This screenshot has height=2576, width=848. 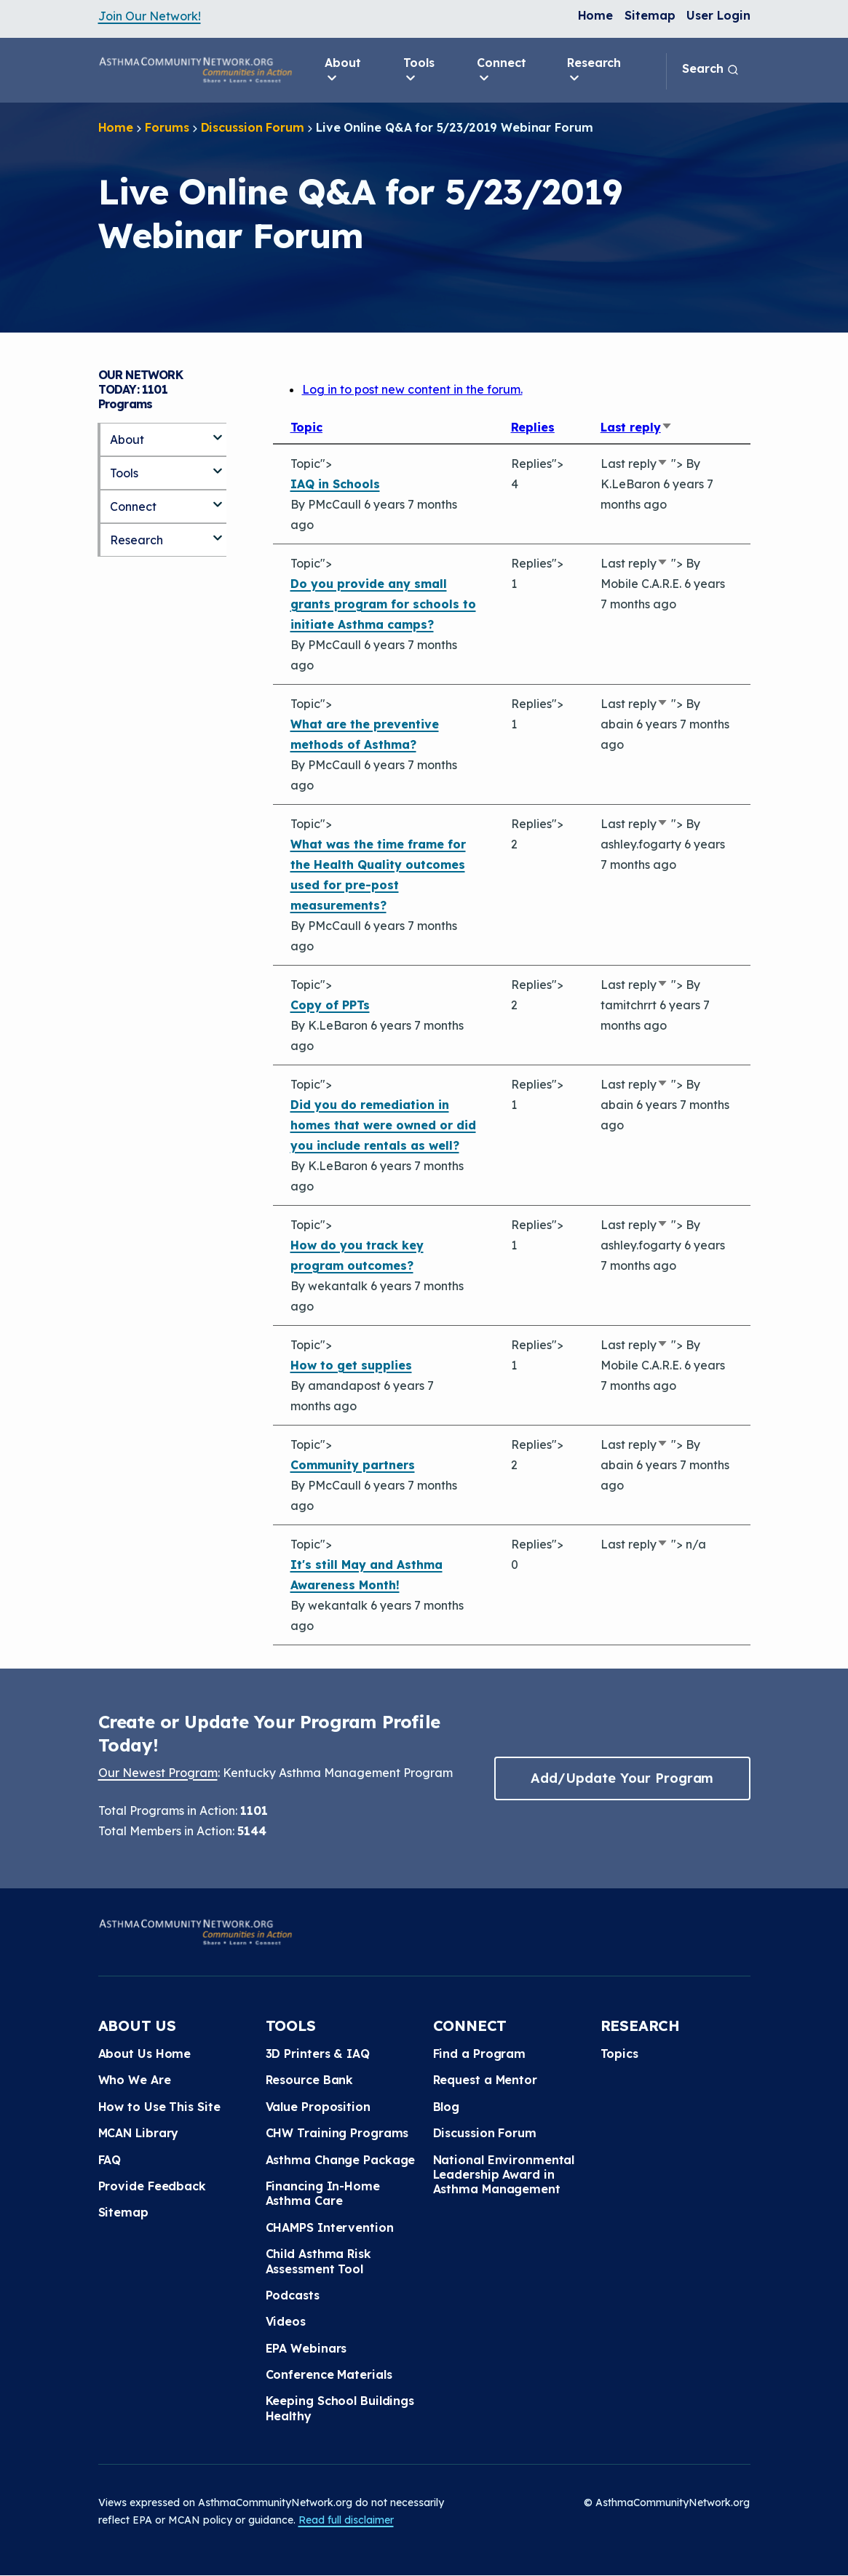 I want to click on EPA Webinars, so click(x=306, y=2348).